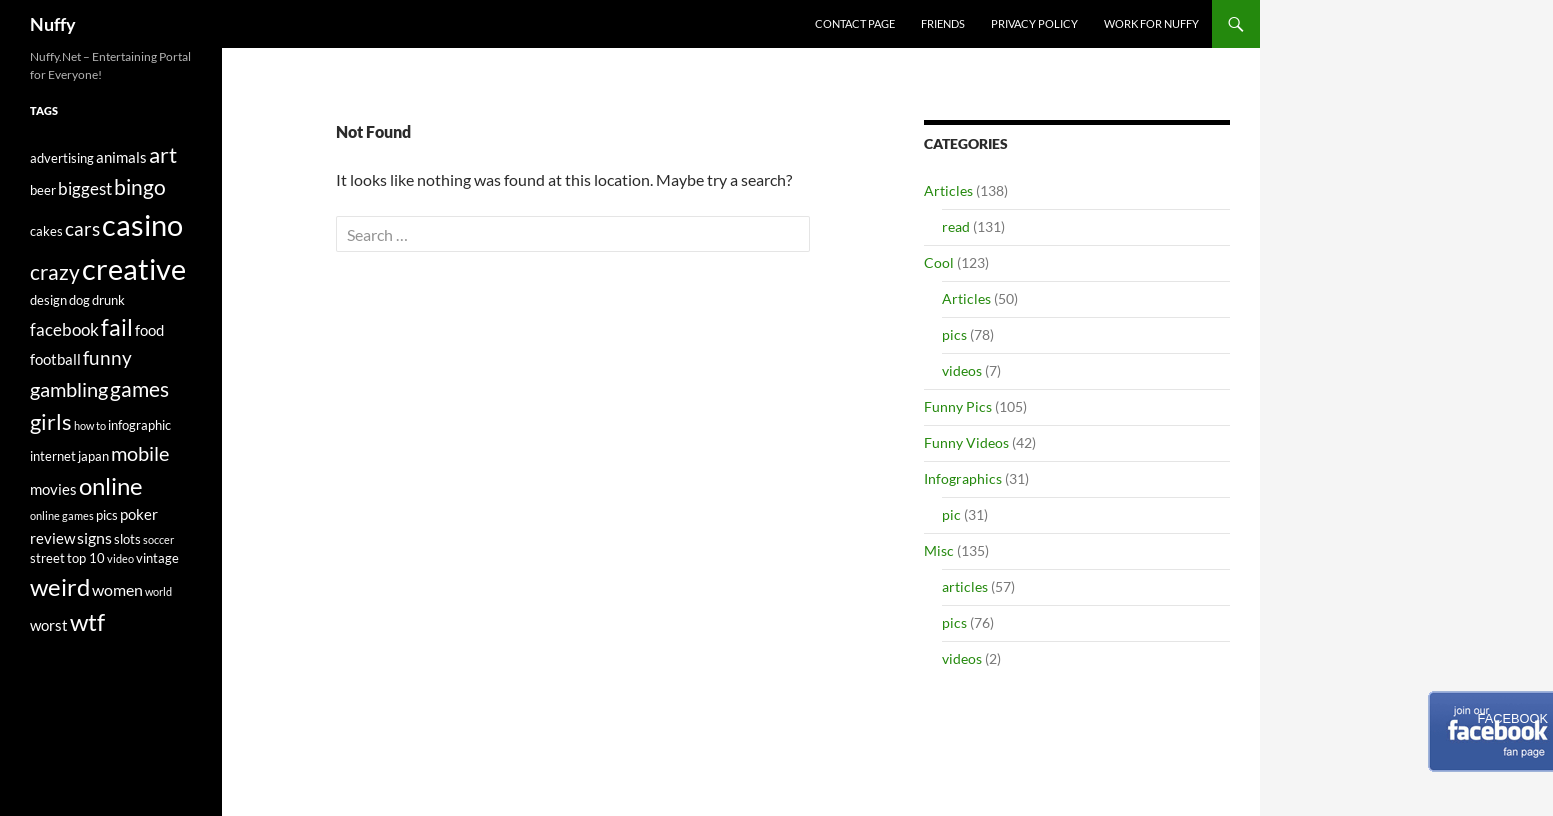 The height and width of the screenshot is (816, 1553). What do you see at coordinates (117, 589) in the screenshot?
I see `women [women (7 items)]` at bounding box center [117, 589].